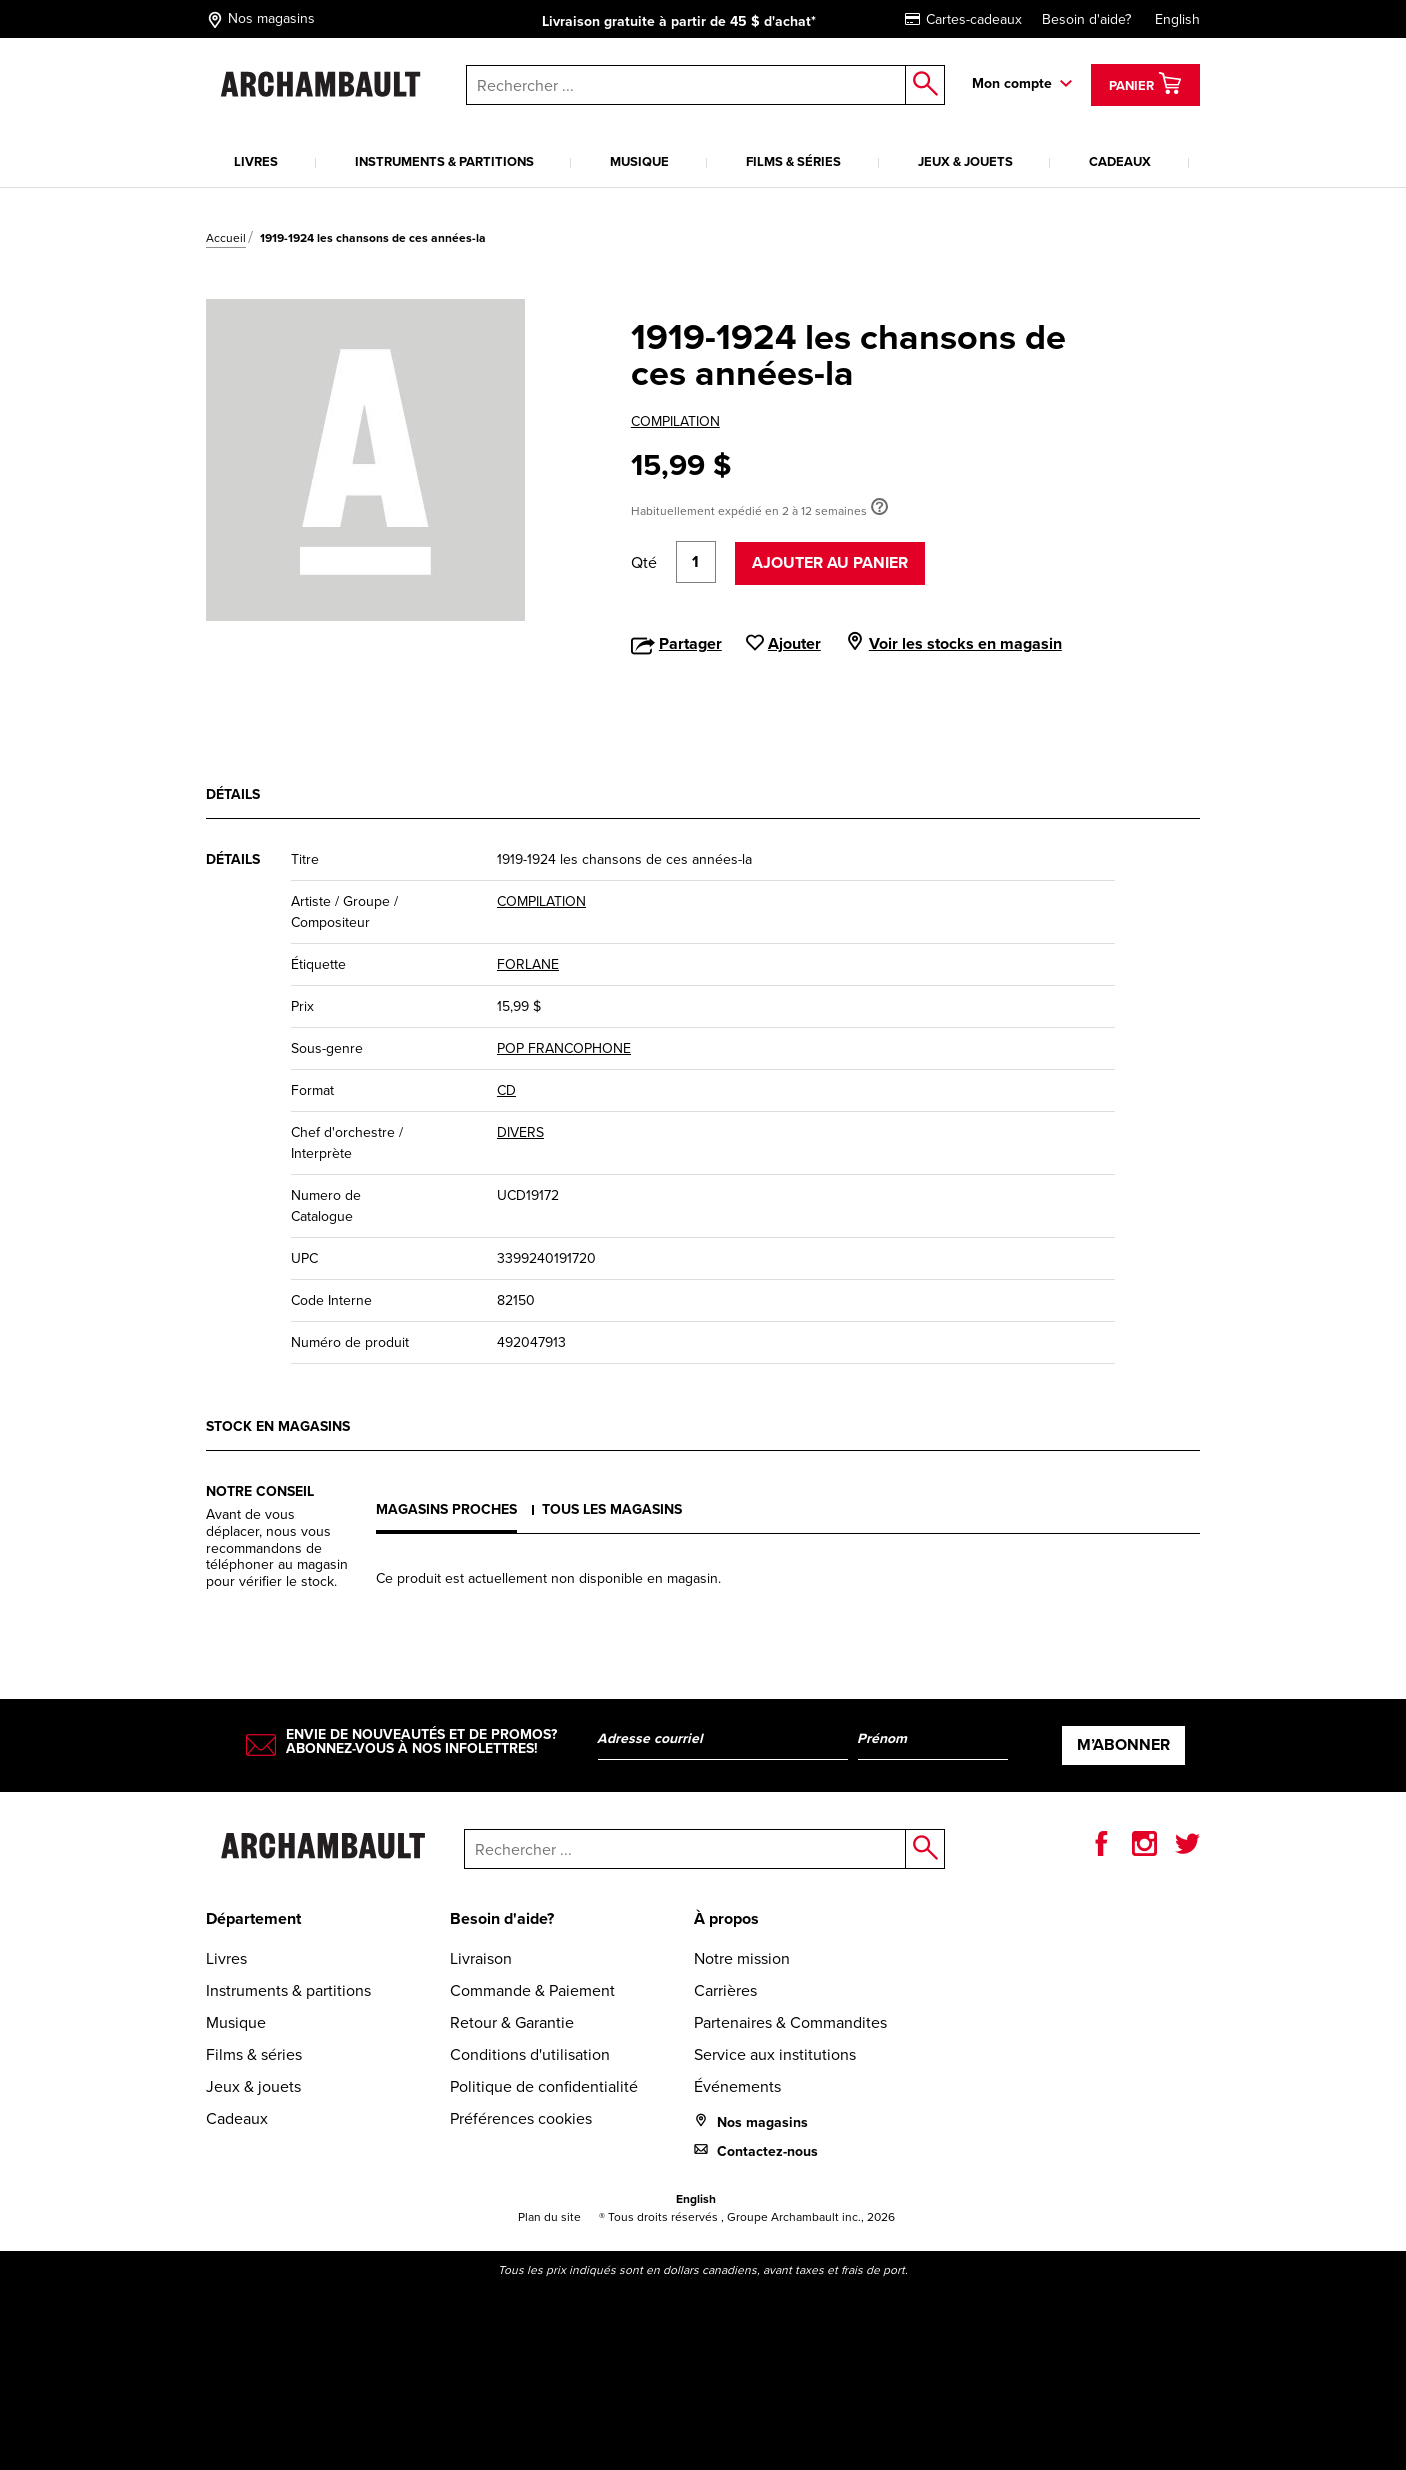 This screenshot has height=2470, width=1406. I want to click on Cadeaux, so click(1120, 161).